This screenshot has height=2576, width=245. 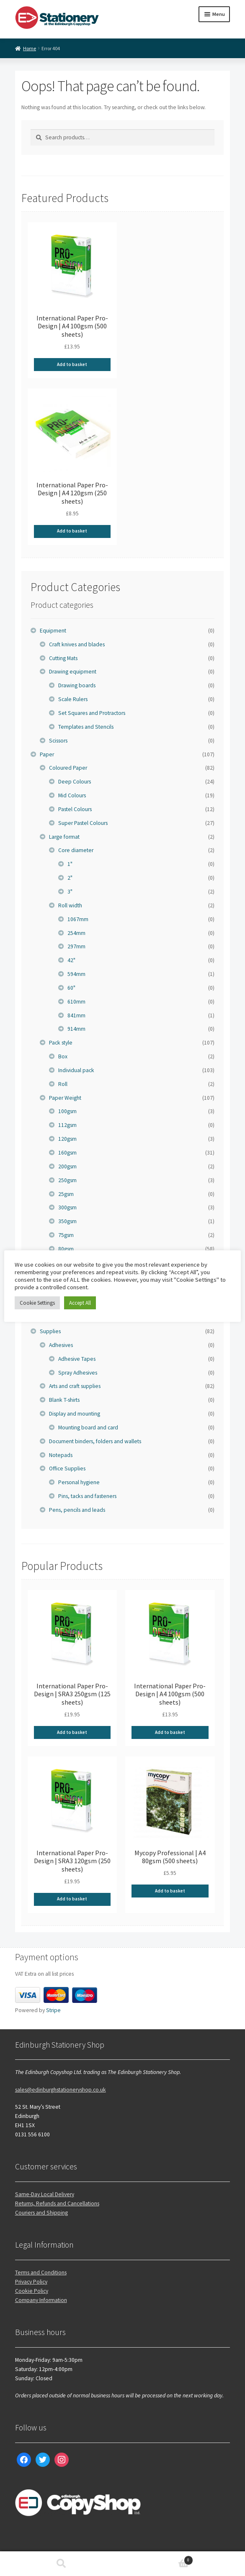 What do you see at coordinates (72, 531) in the screenshot?
I see `Add to basket [Add to basket: “International Paper Pro-Design | A4 120gsm (250 sheets)”]` at bounding box center [72, 531].